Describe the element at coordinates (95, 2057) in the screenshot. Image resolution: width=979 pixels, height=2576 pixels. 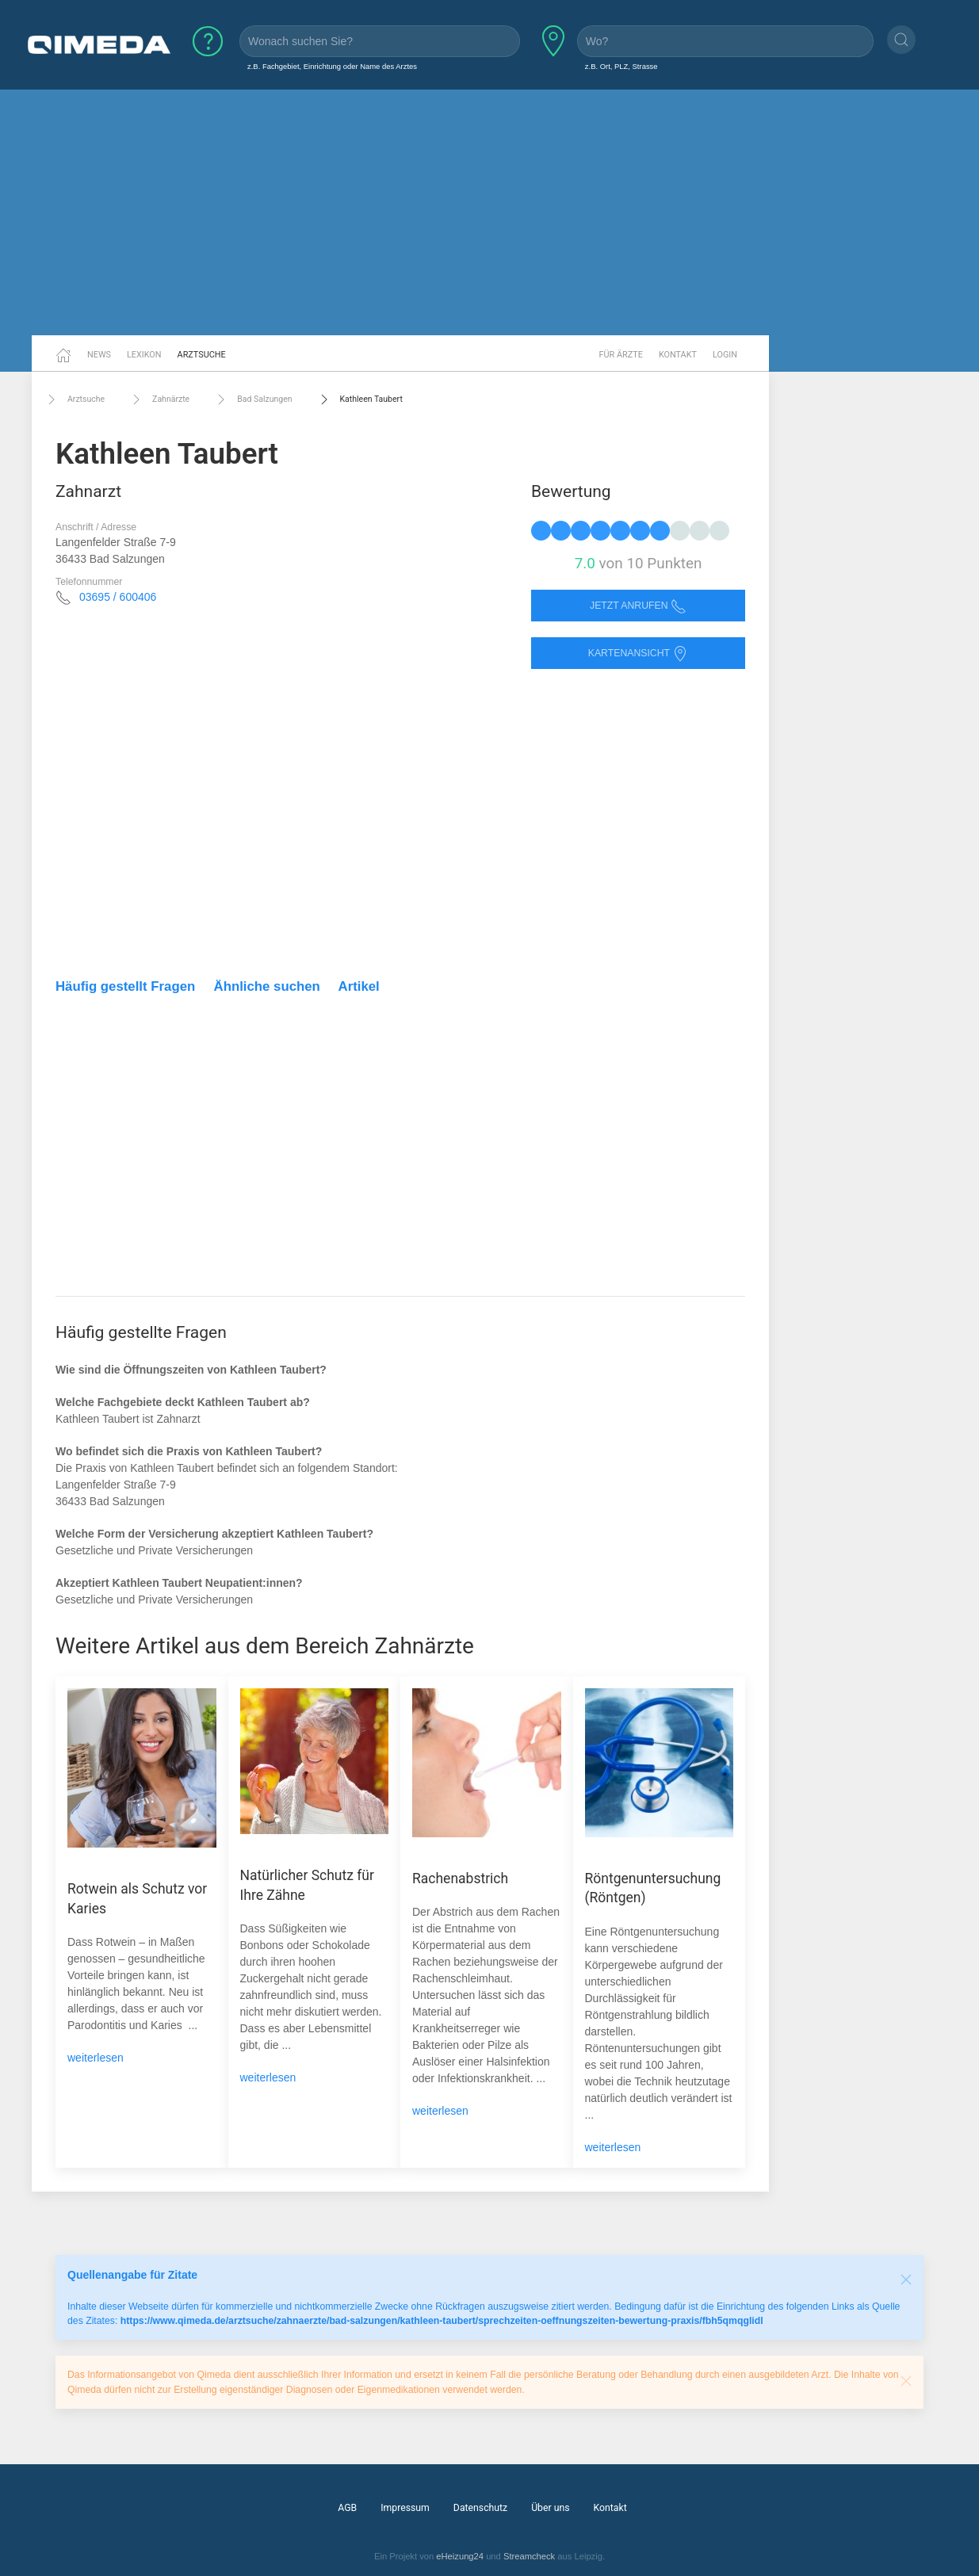
I see `weiterlesen` at that location.